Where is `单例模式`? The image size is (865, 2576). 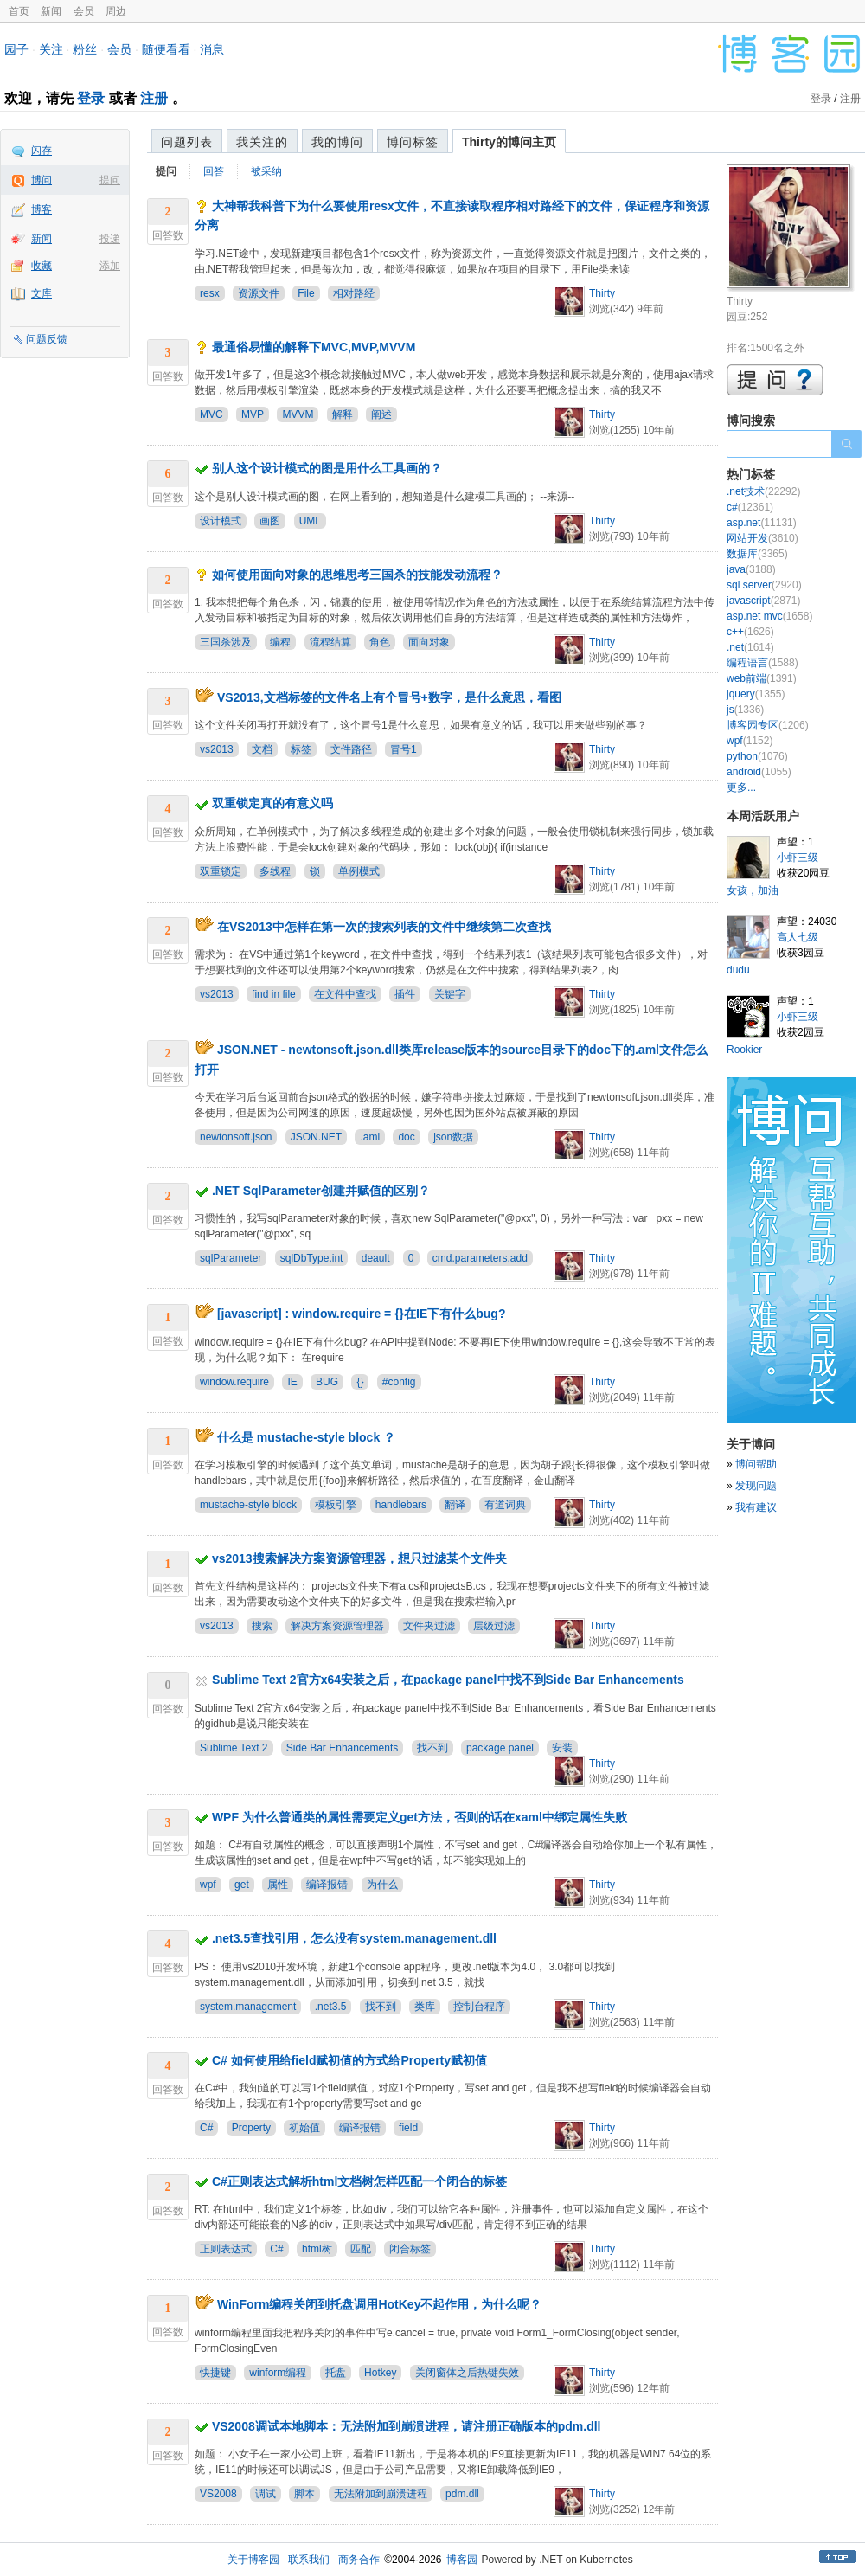
单例模式 is located at coordinates (359, 871).